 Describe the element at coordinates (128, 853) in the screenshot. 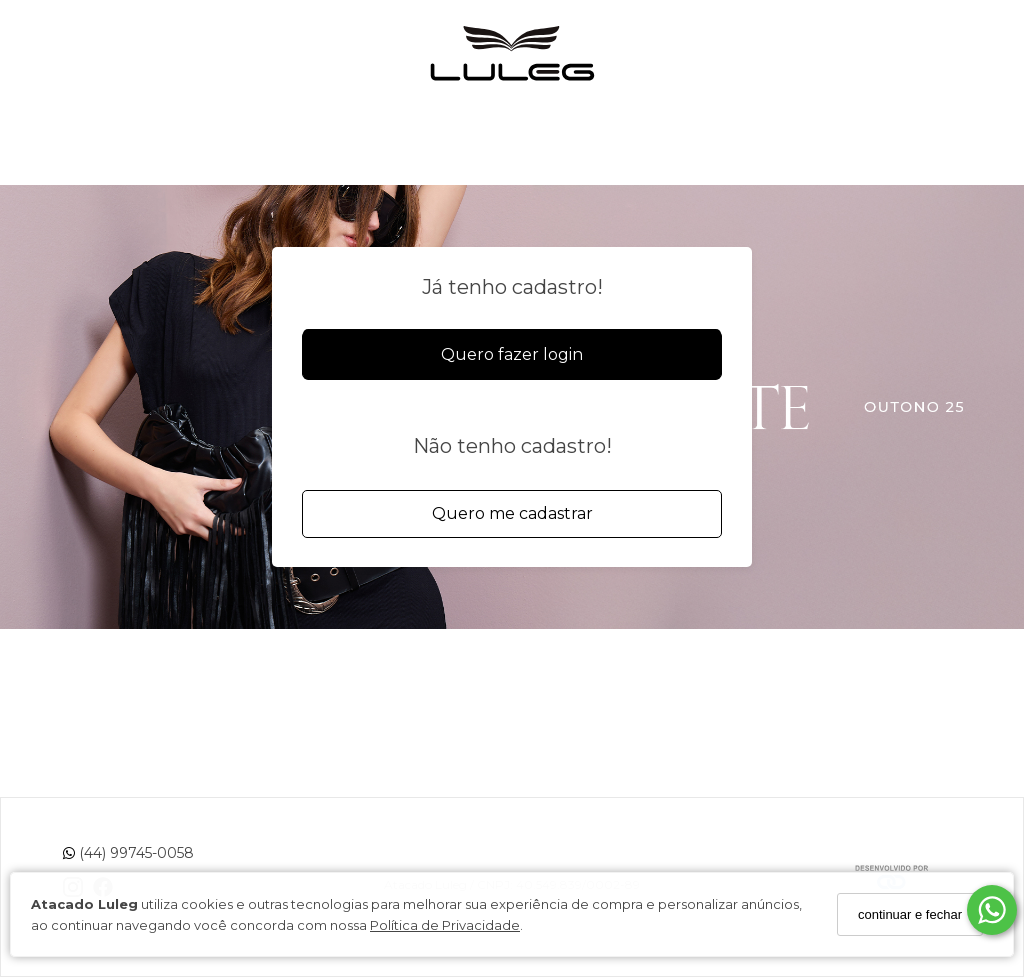

I see `(44) 99745-0058` at that location.